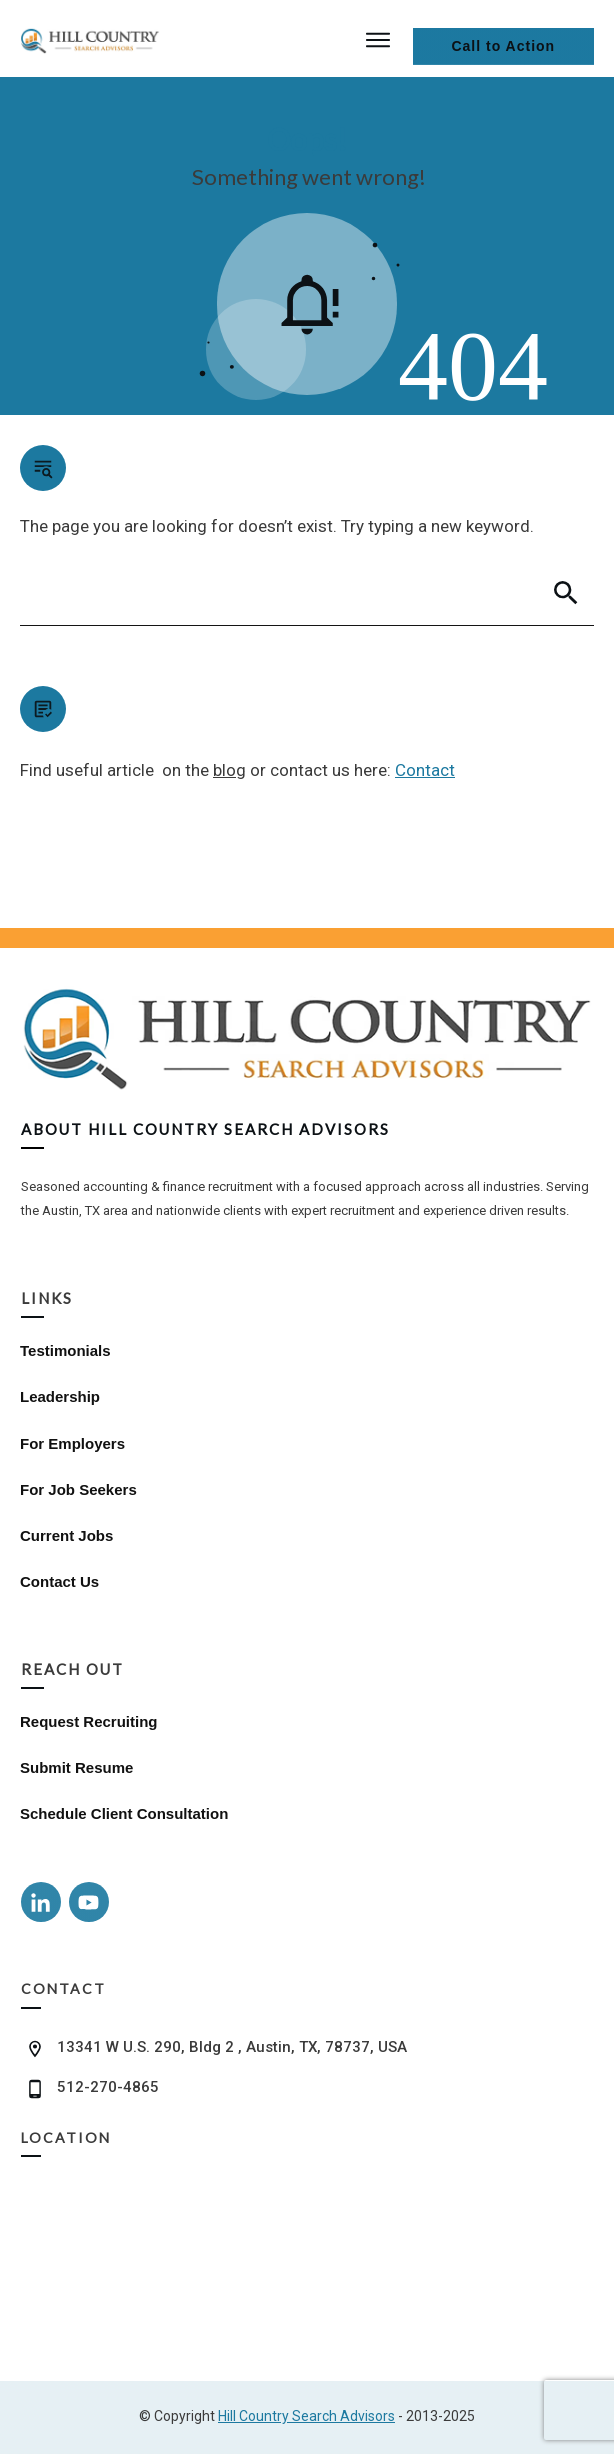 The image size is (614, 2454). Describe the element at coordinates (425, 770) in the screenshot. I see `Contact` at that location.